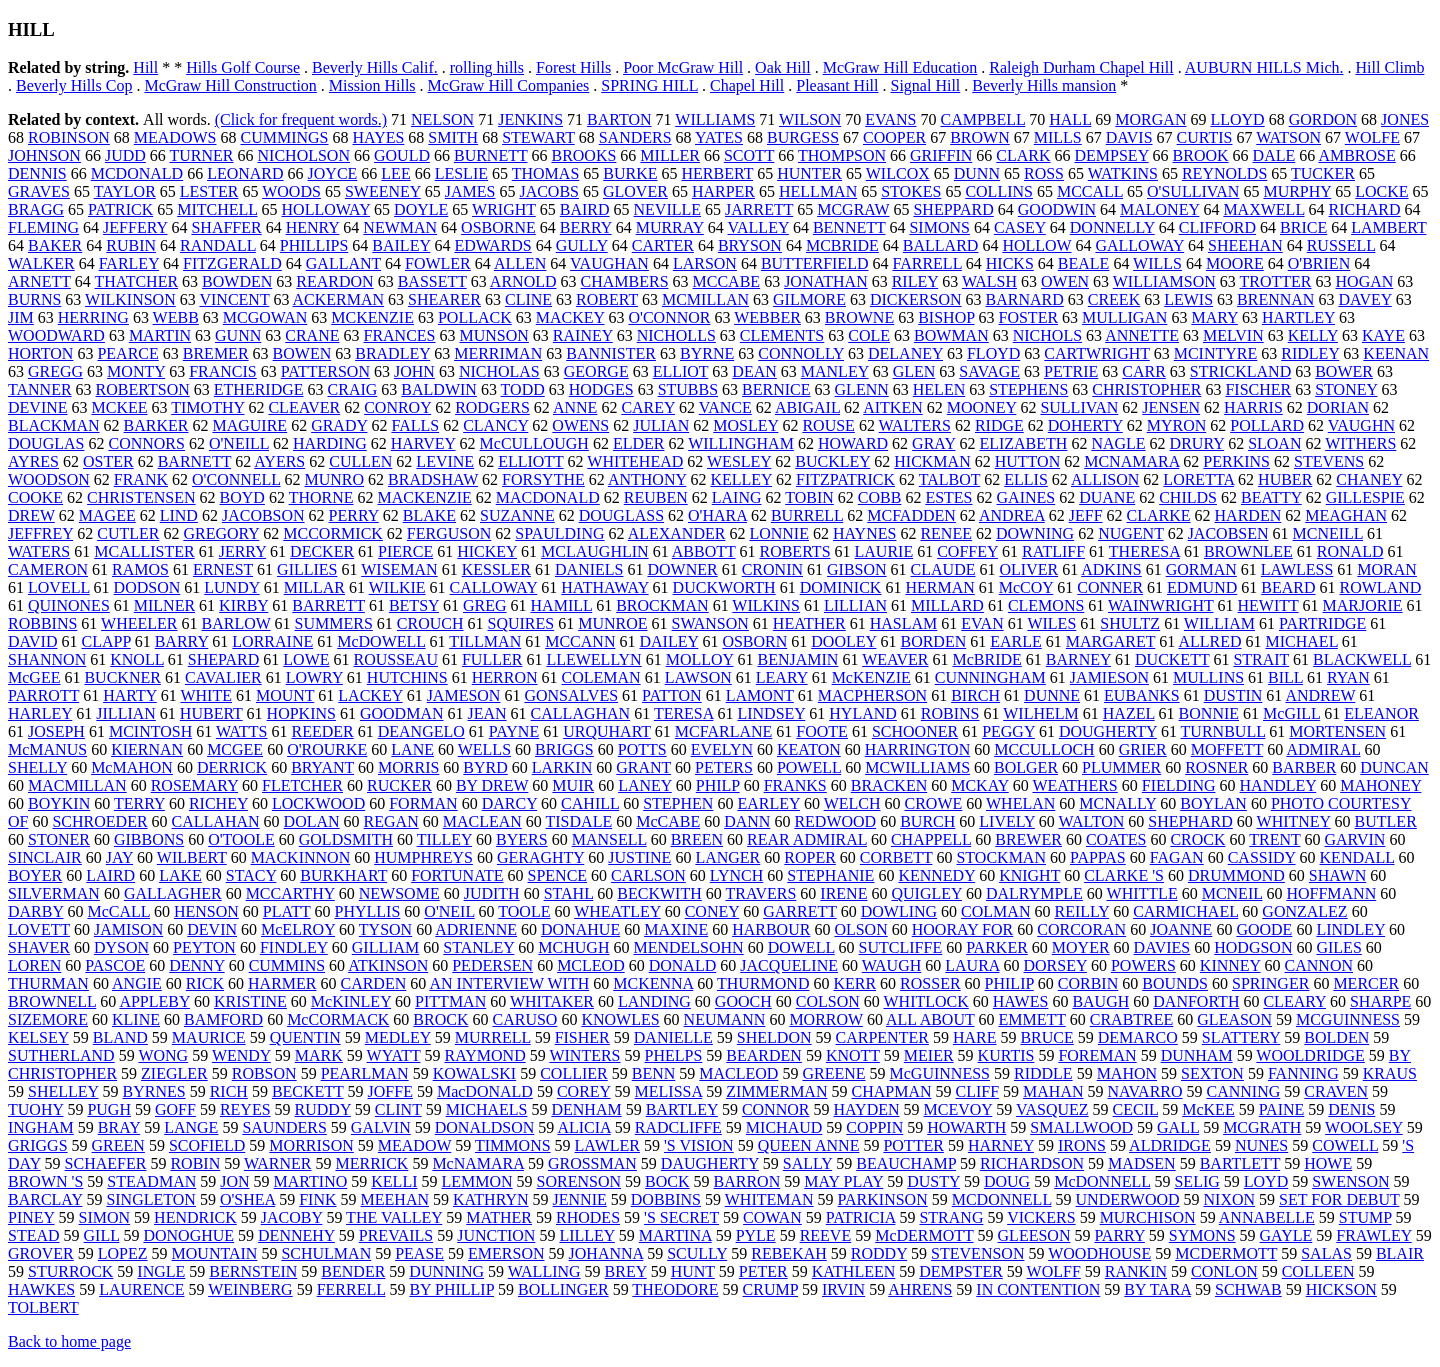  What do you see at coordinates (826, 1235) in the screenshot?
I see `REEVE` at bounding box center [826, 1235].